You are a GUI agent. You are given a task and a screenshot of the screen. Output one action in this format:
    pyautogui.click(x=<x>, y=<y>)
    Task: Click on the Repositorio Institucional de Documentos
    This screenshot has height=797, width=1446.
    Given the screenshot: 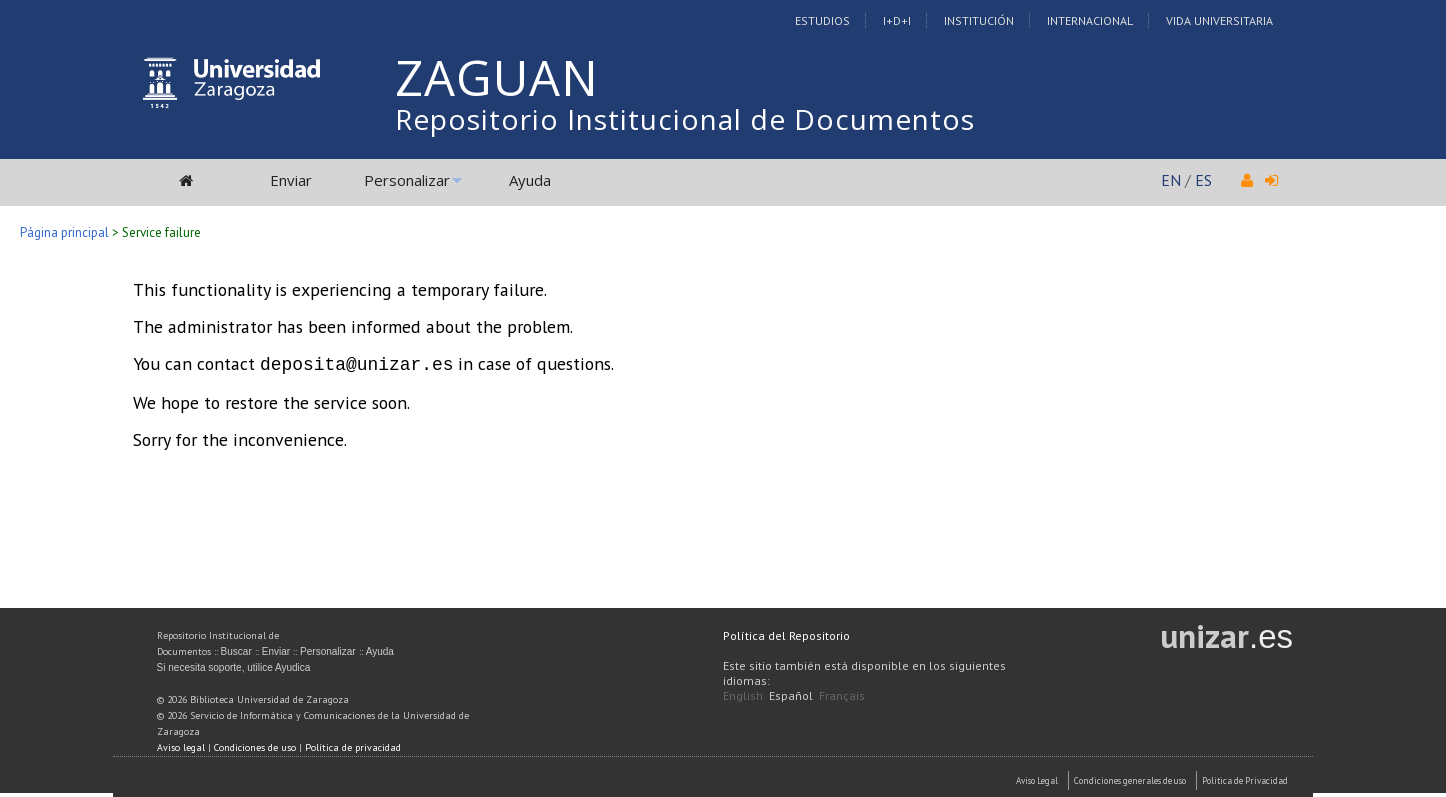 What is the action you would take?
    pyautogui.click(x=685, y=119)
    